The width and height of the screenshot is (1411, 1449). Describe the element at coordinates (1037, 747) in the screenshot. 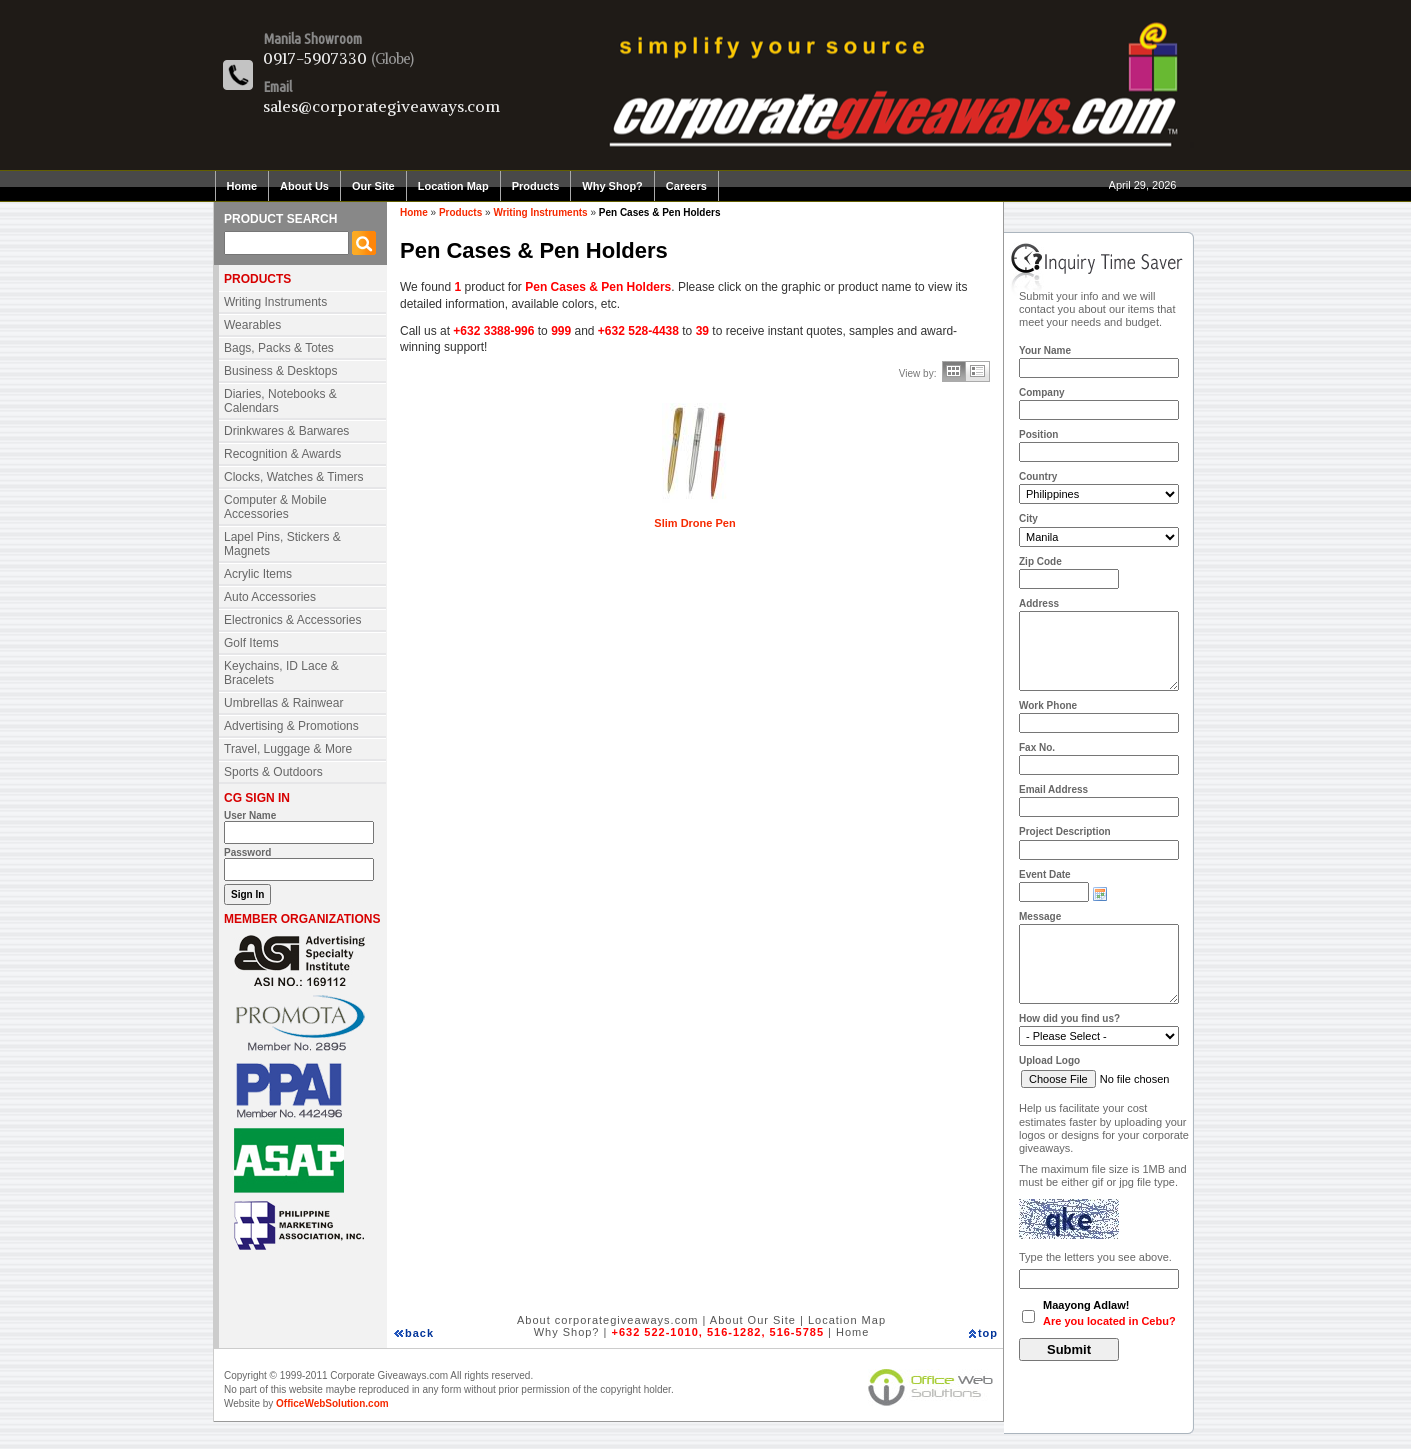

I see `Fax No.` at that location.